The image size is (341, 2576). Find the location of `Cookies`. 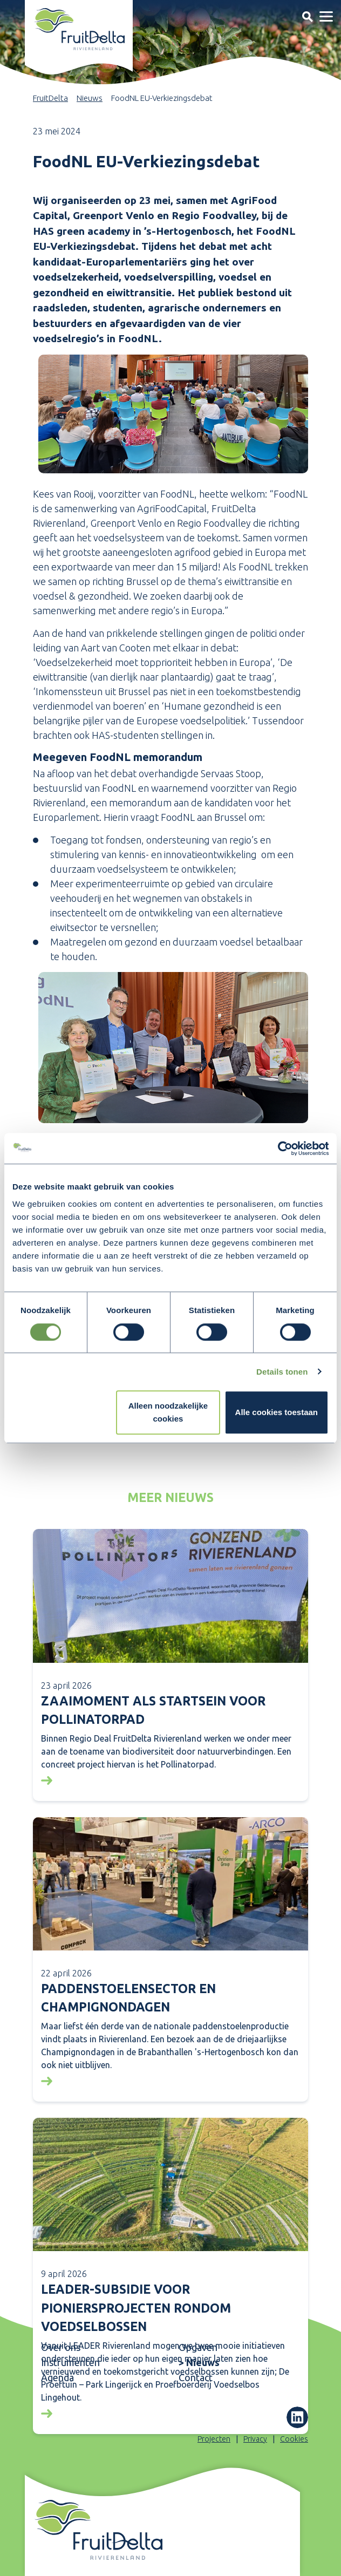

Cookies is located at coordinates (294, 2439).